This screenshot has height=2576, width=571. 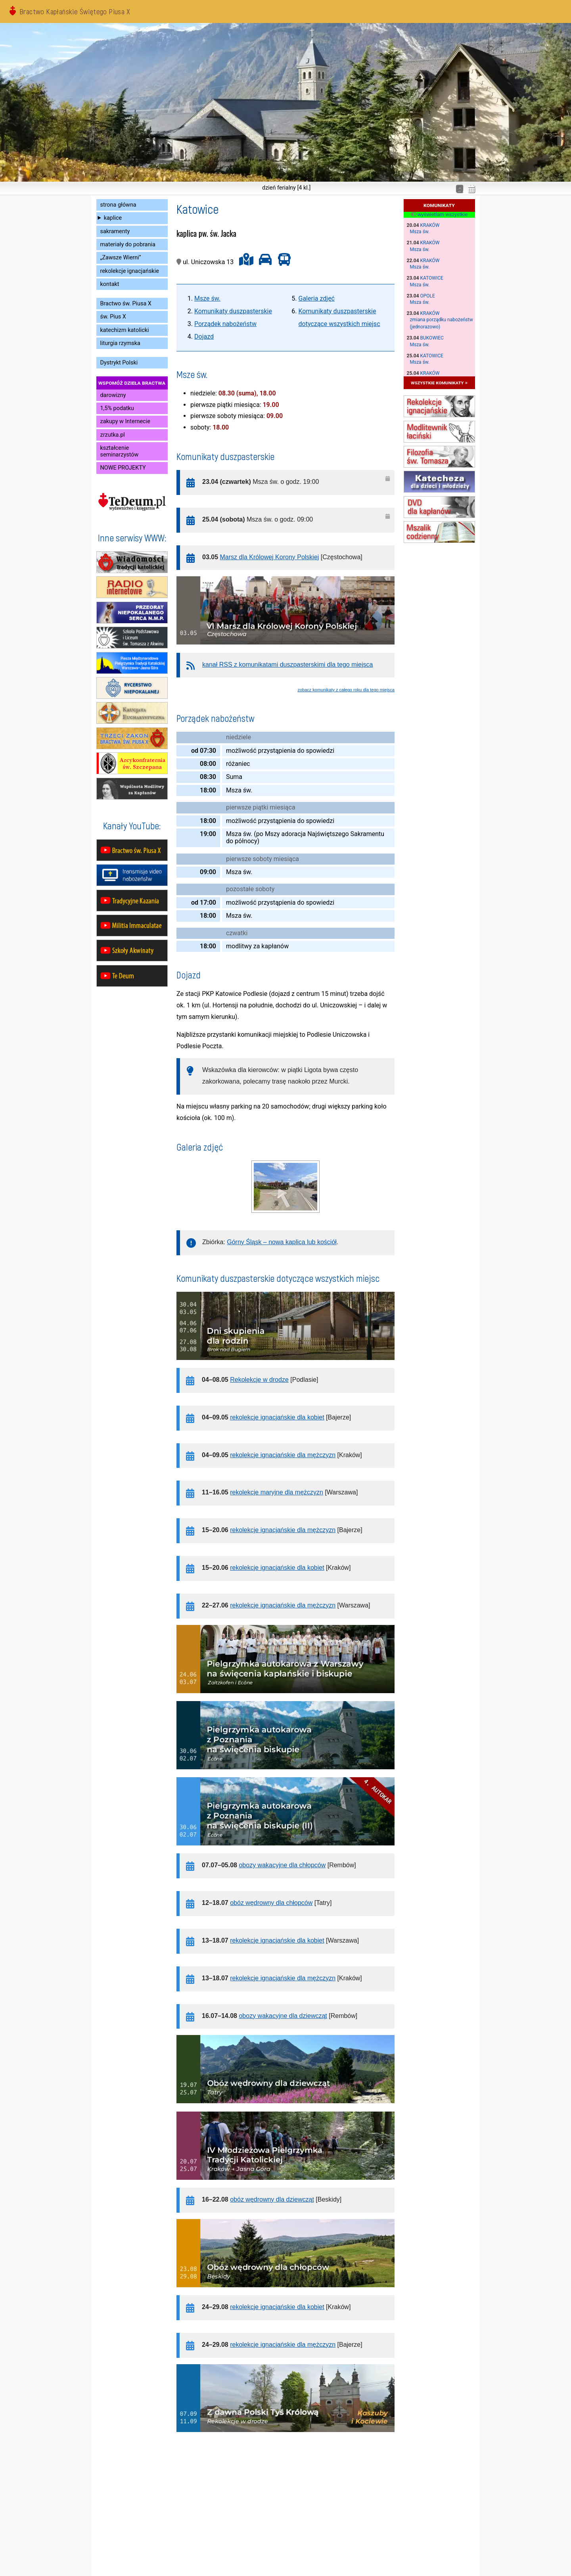 I want to click on Msza św., so click(x=420, y=231).